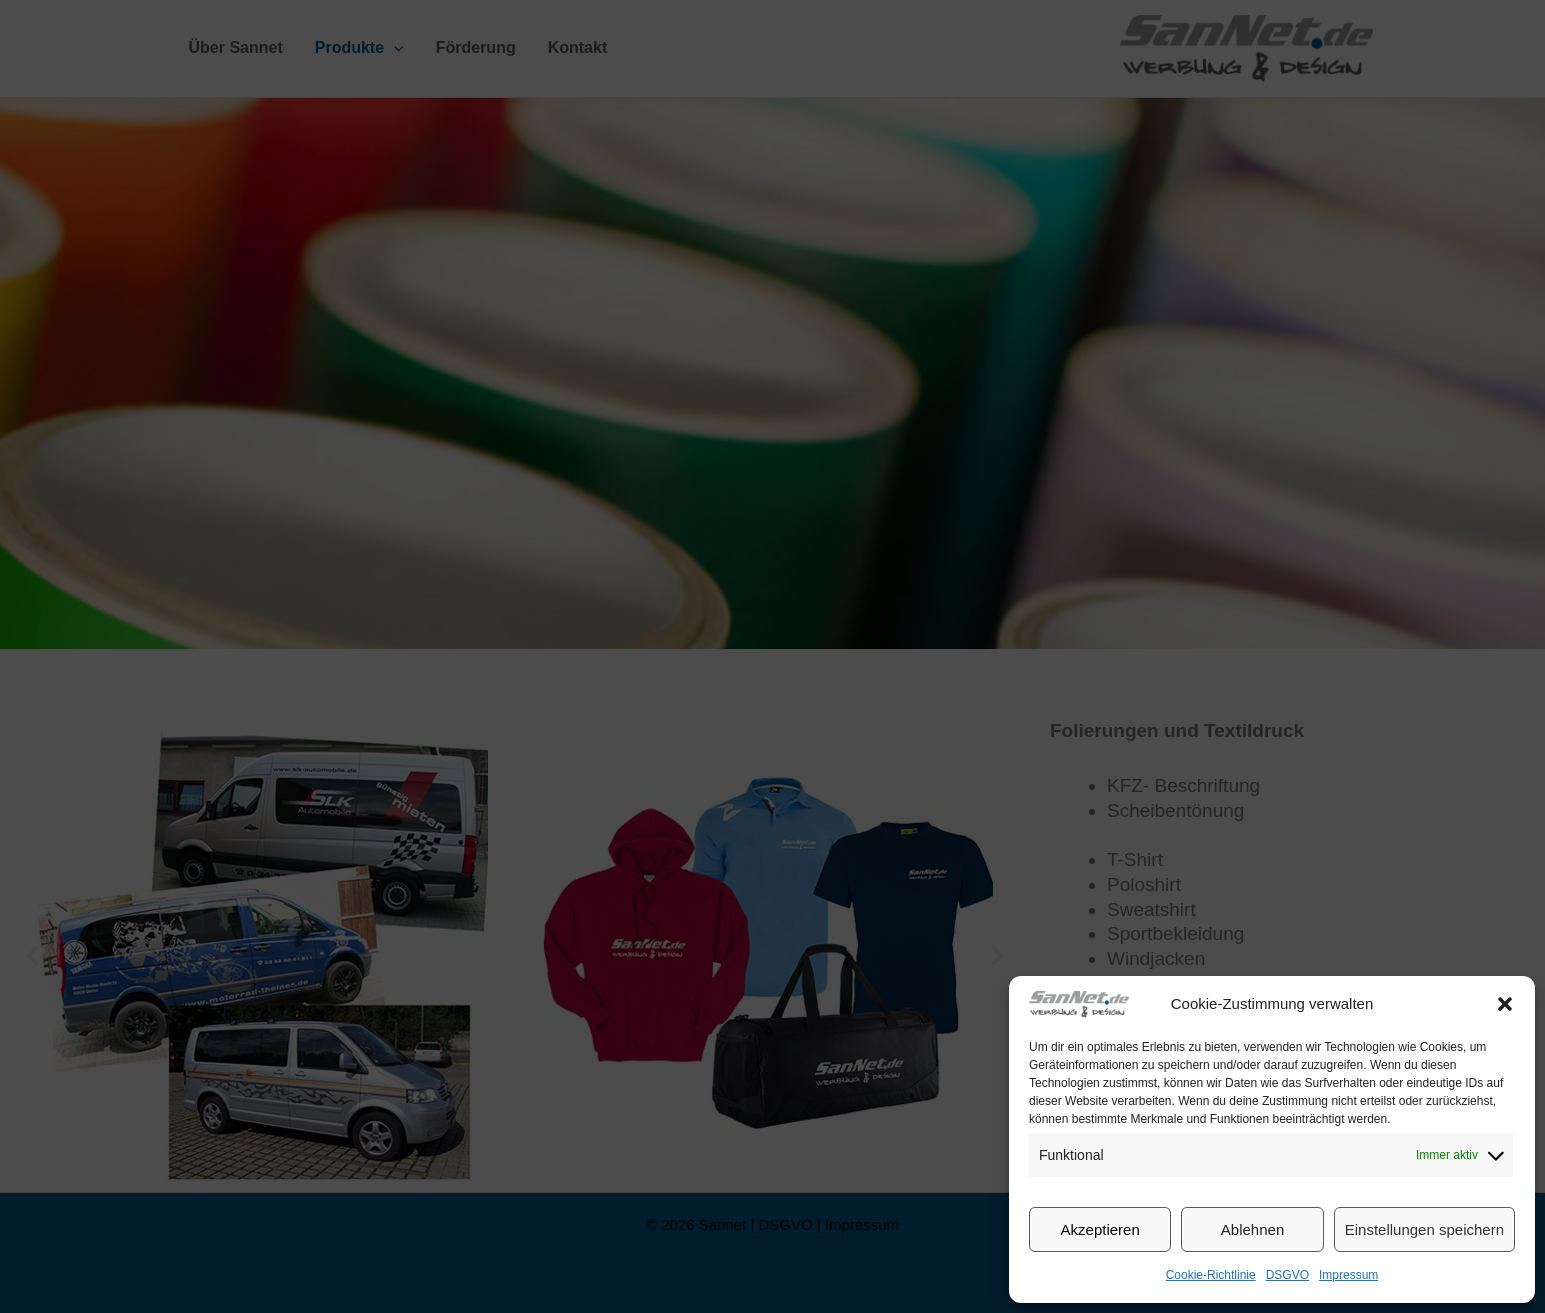  I want to click on Akzeptieren, so click(1100, 1229).